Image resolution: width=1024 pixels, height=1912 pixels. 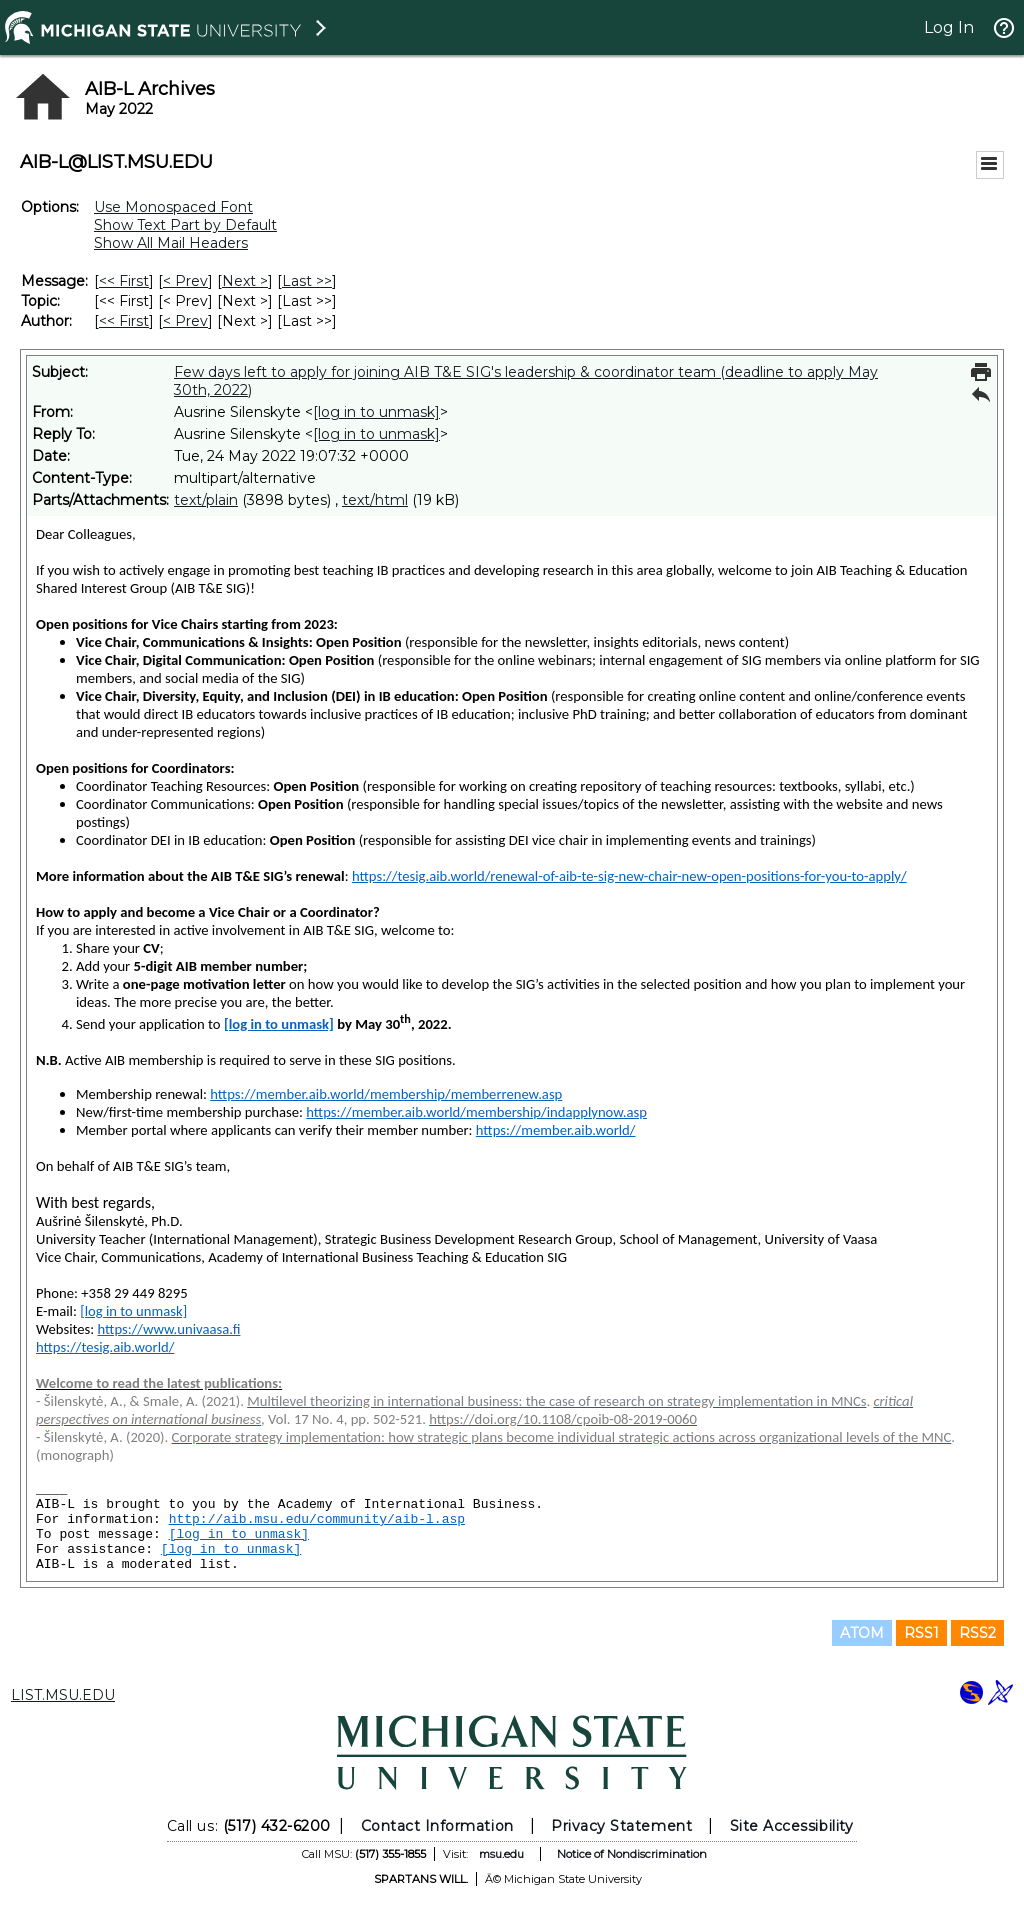 I want to click on << First [First Message], so click(x=124, y=281).